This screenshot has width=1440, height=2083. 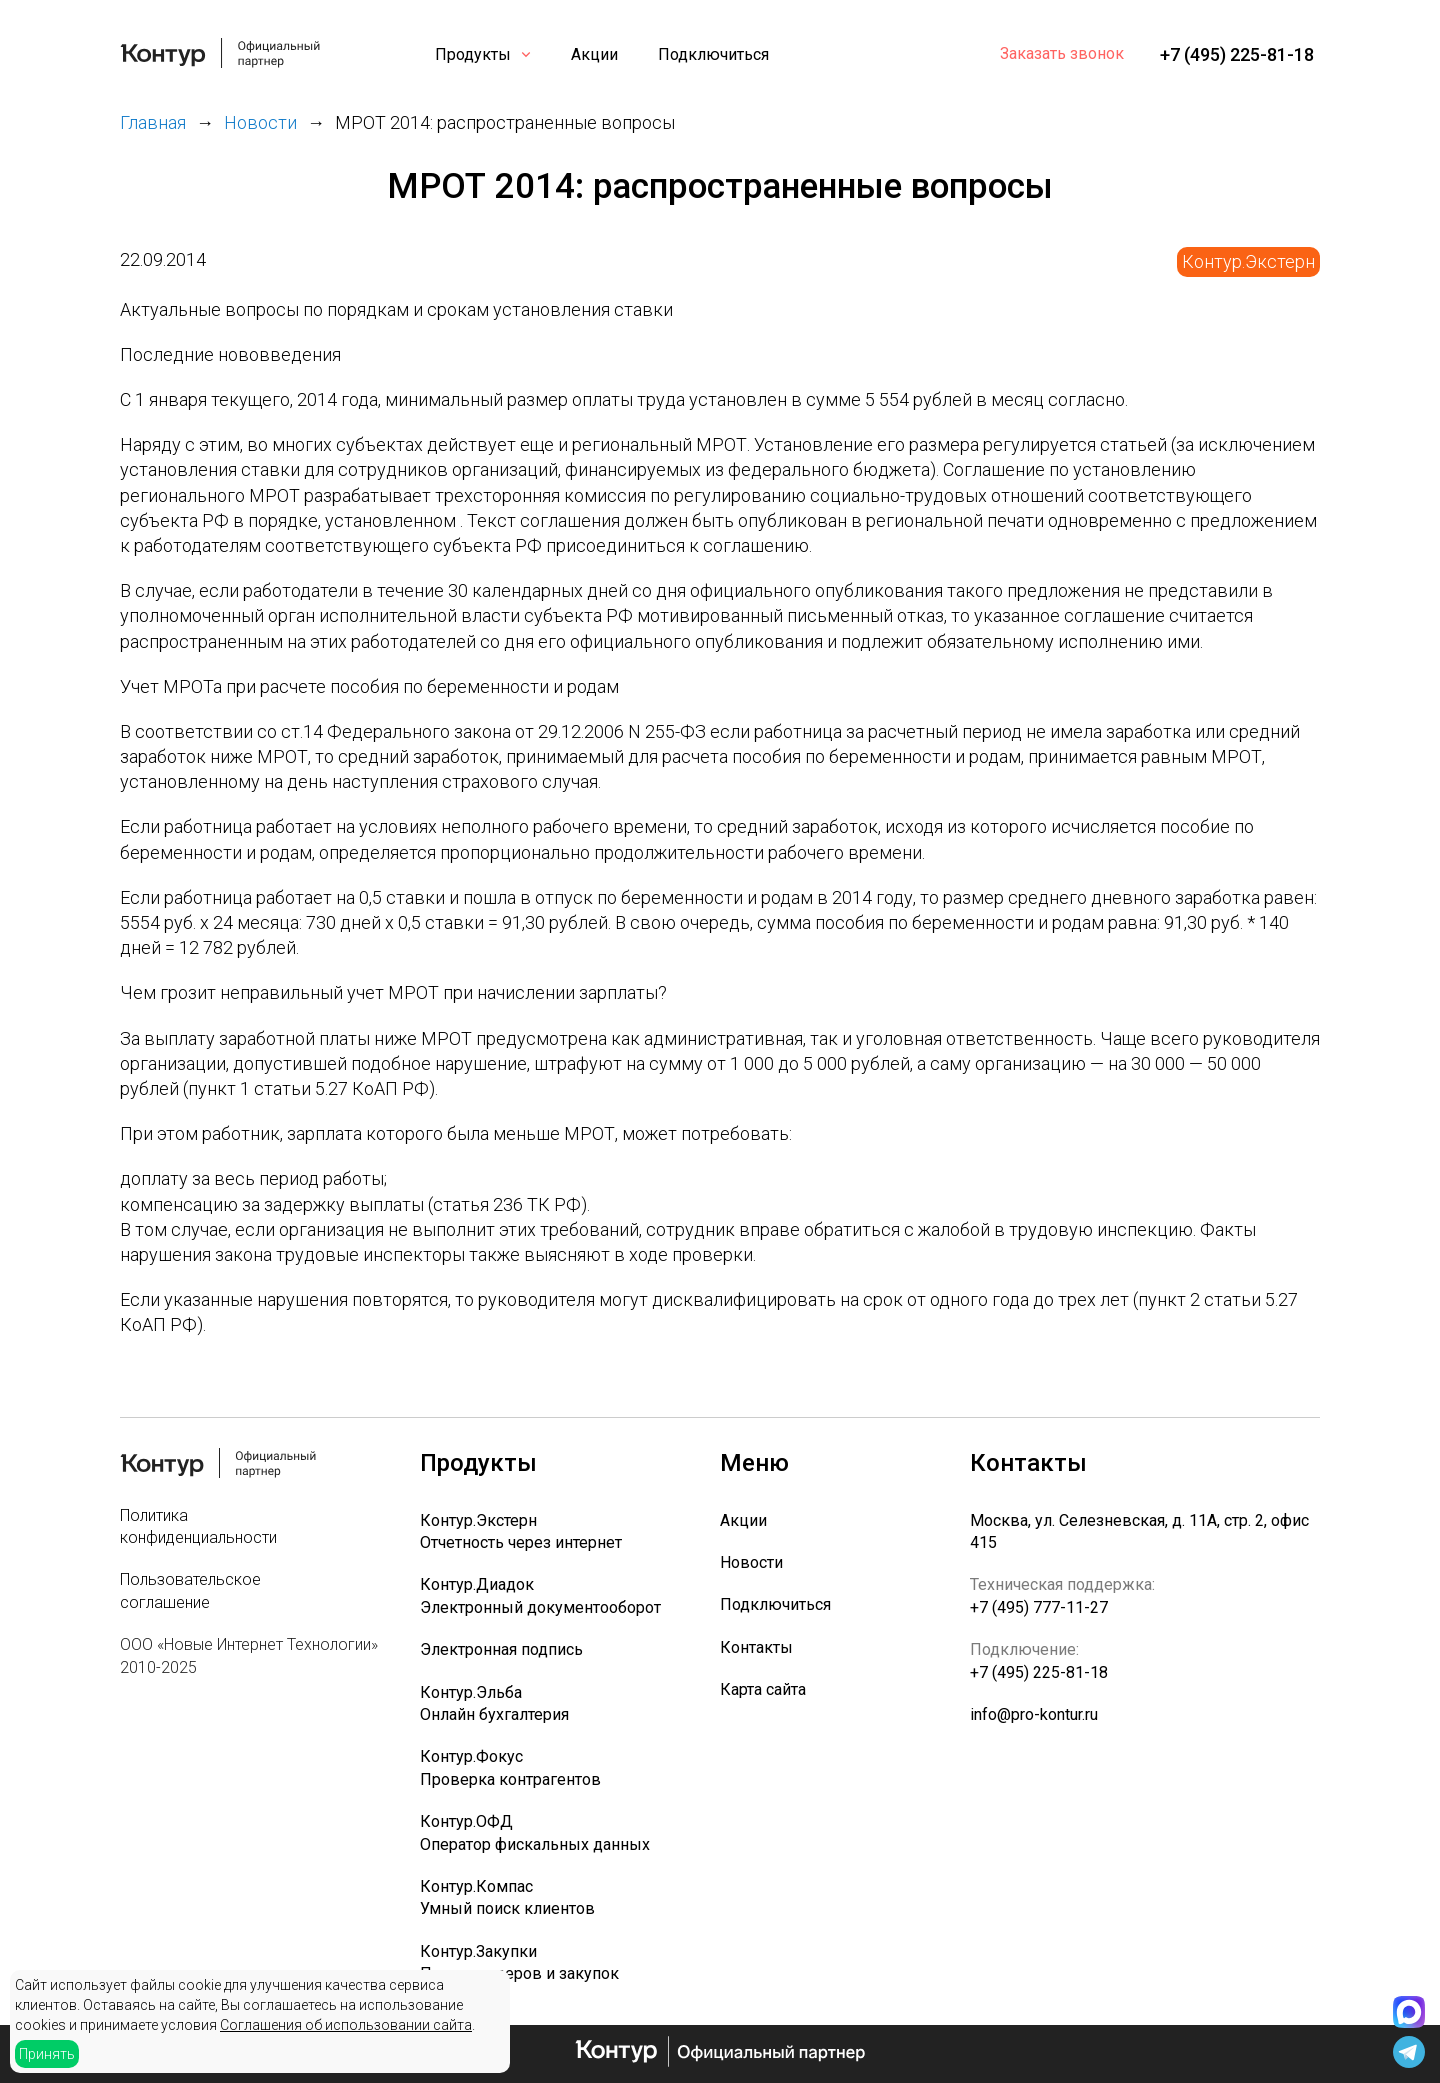 I want to click on Акции, so click(x=594, y=54).